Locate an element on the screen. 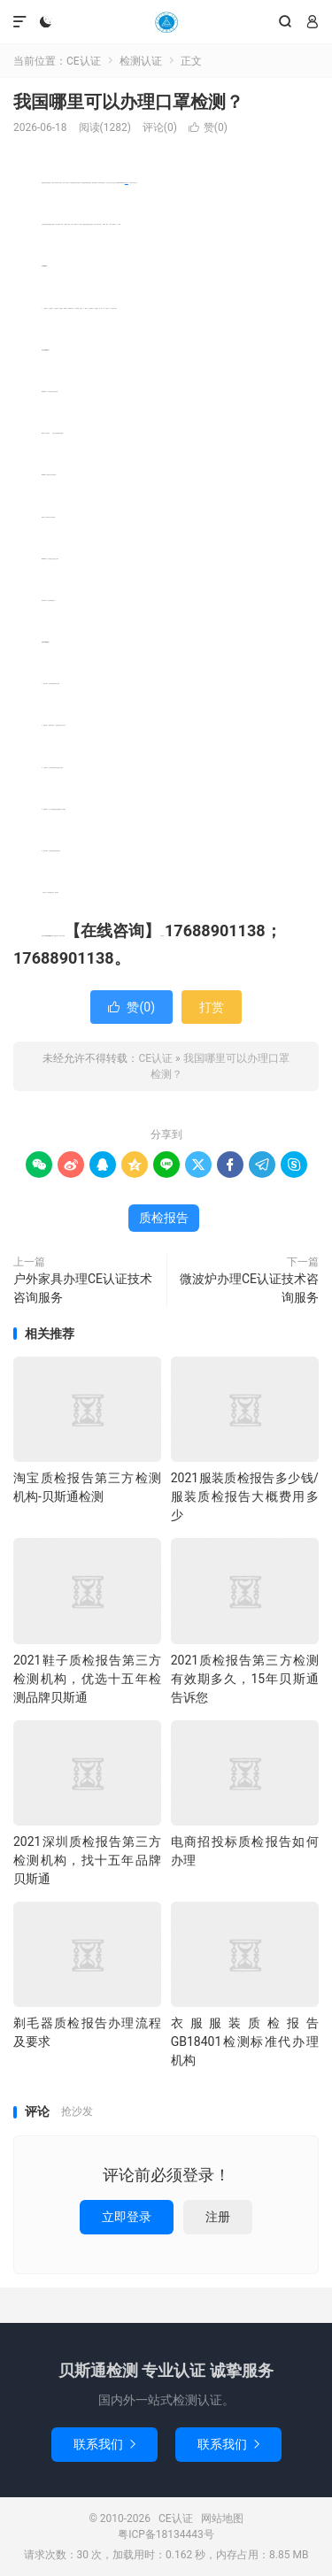 The height and width of the screenshot is (2576, 332). CE认证 is located at coordinates (165, 22).